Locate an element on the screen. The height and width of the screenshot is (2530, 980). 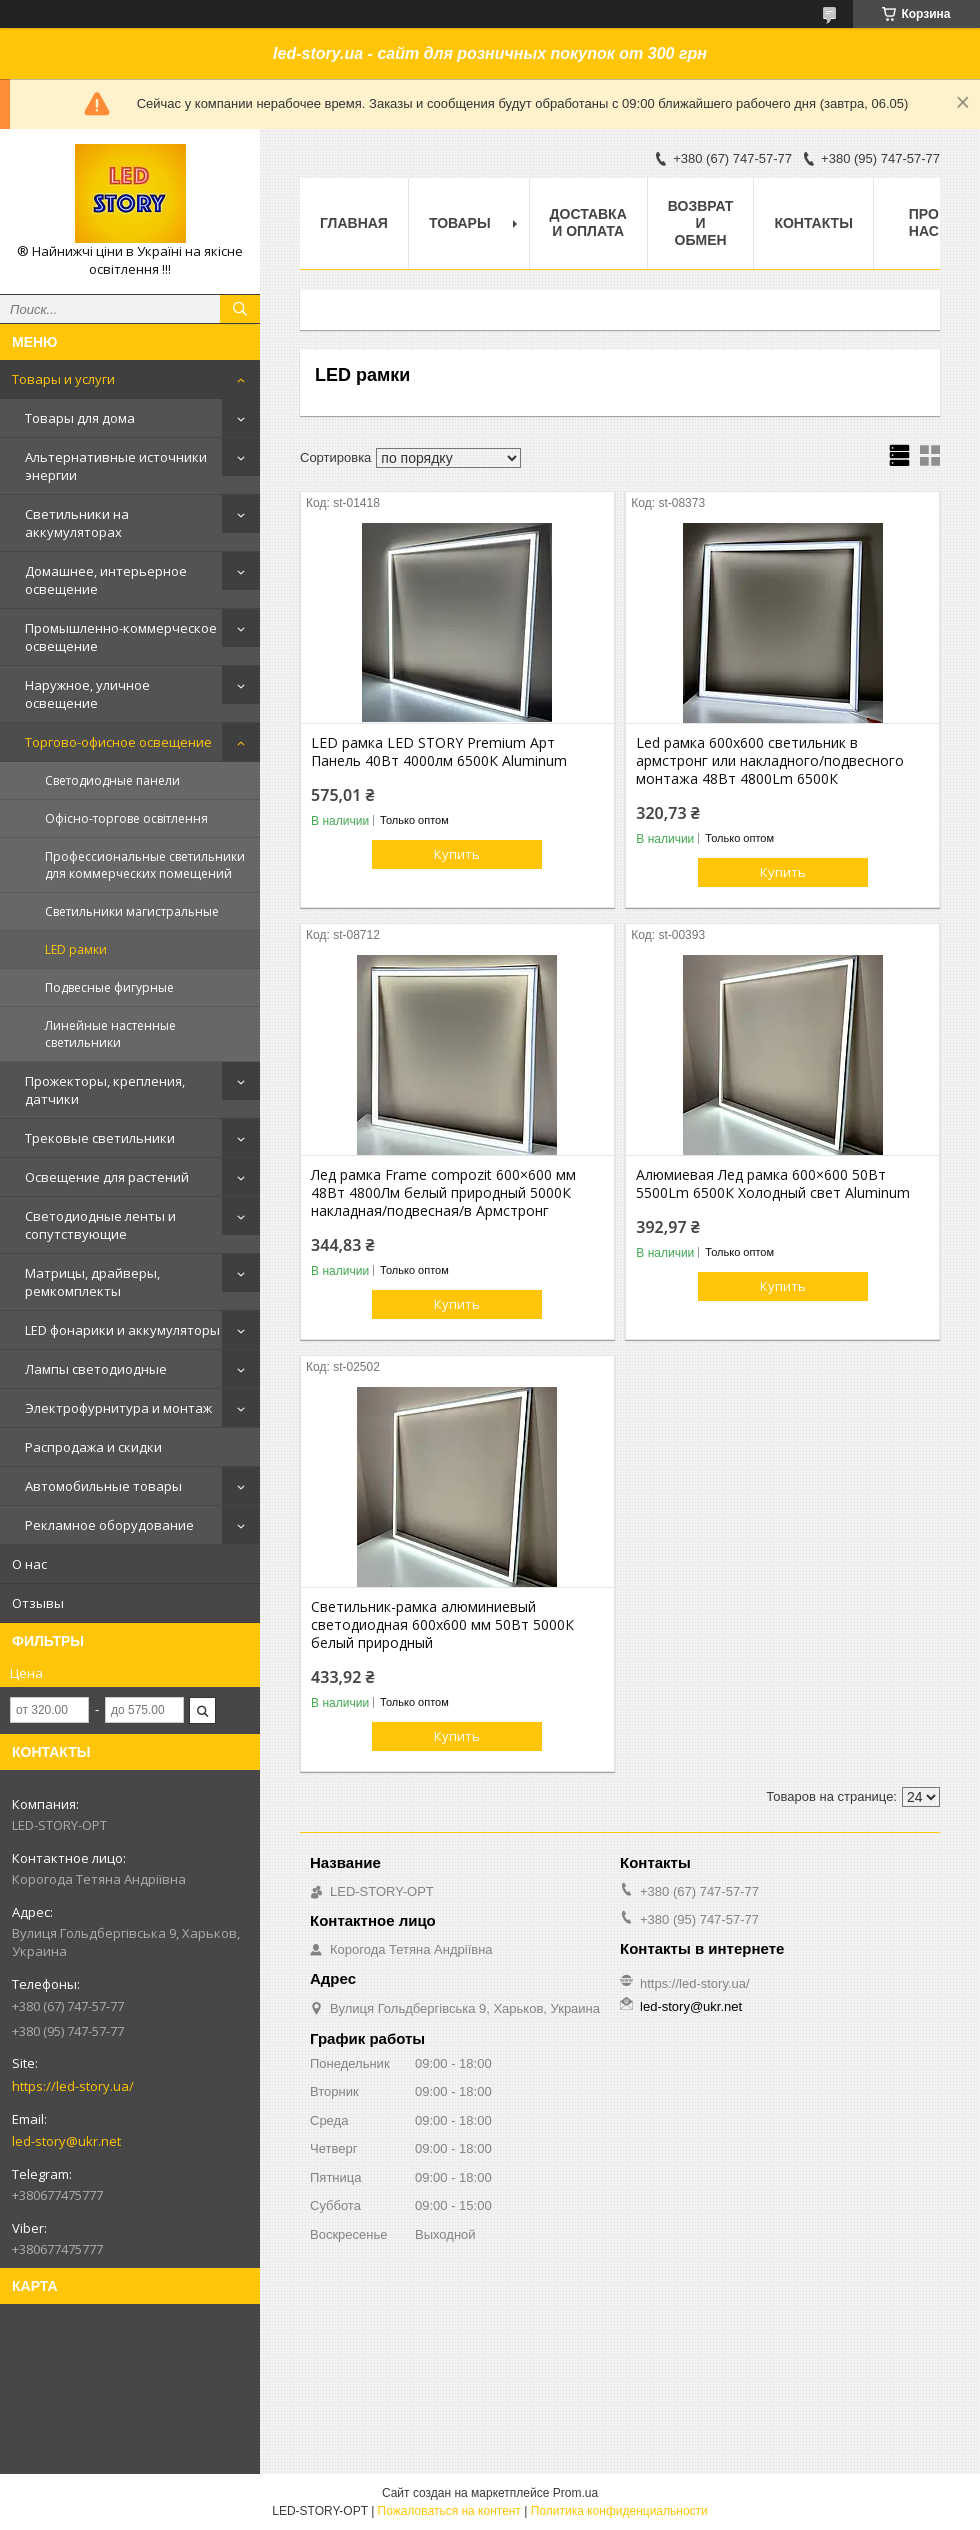
Автомобильные товары is located at coordinates (103, 1486).